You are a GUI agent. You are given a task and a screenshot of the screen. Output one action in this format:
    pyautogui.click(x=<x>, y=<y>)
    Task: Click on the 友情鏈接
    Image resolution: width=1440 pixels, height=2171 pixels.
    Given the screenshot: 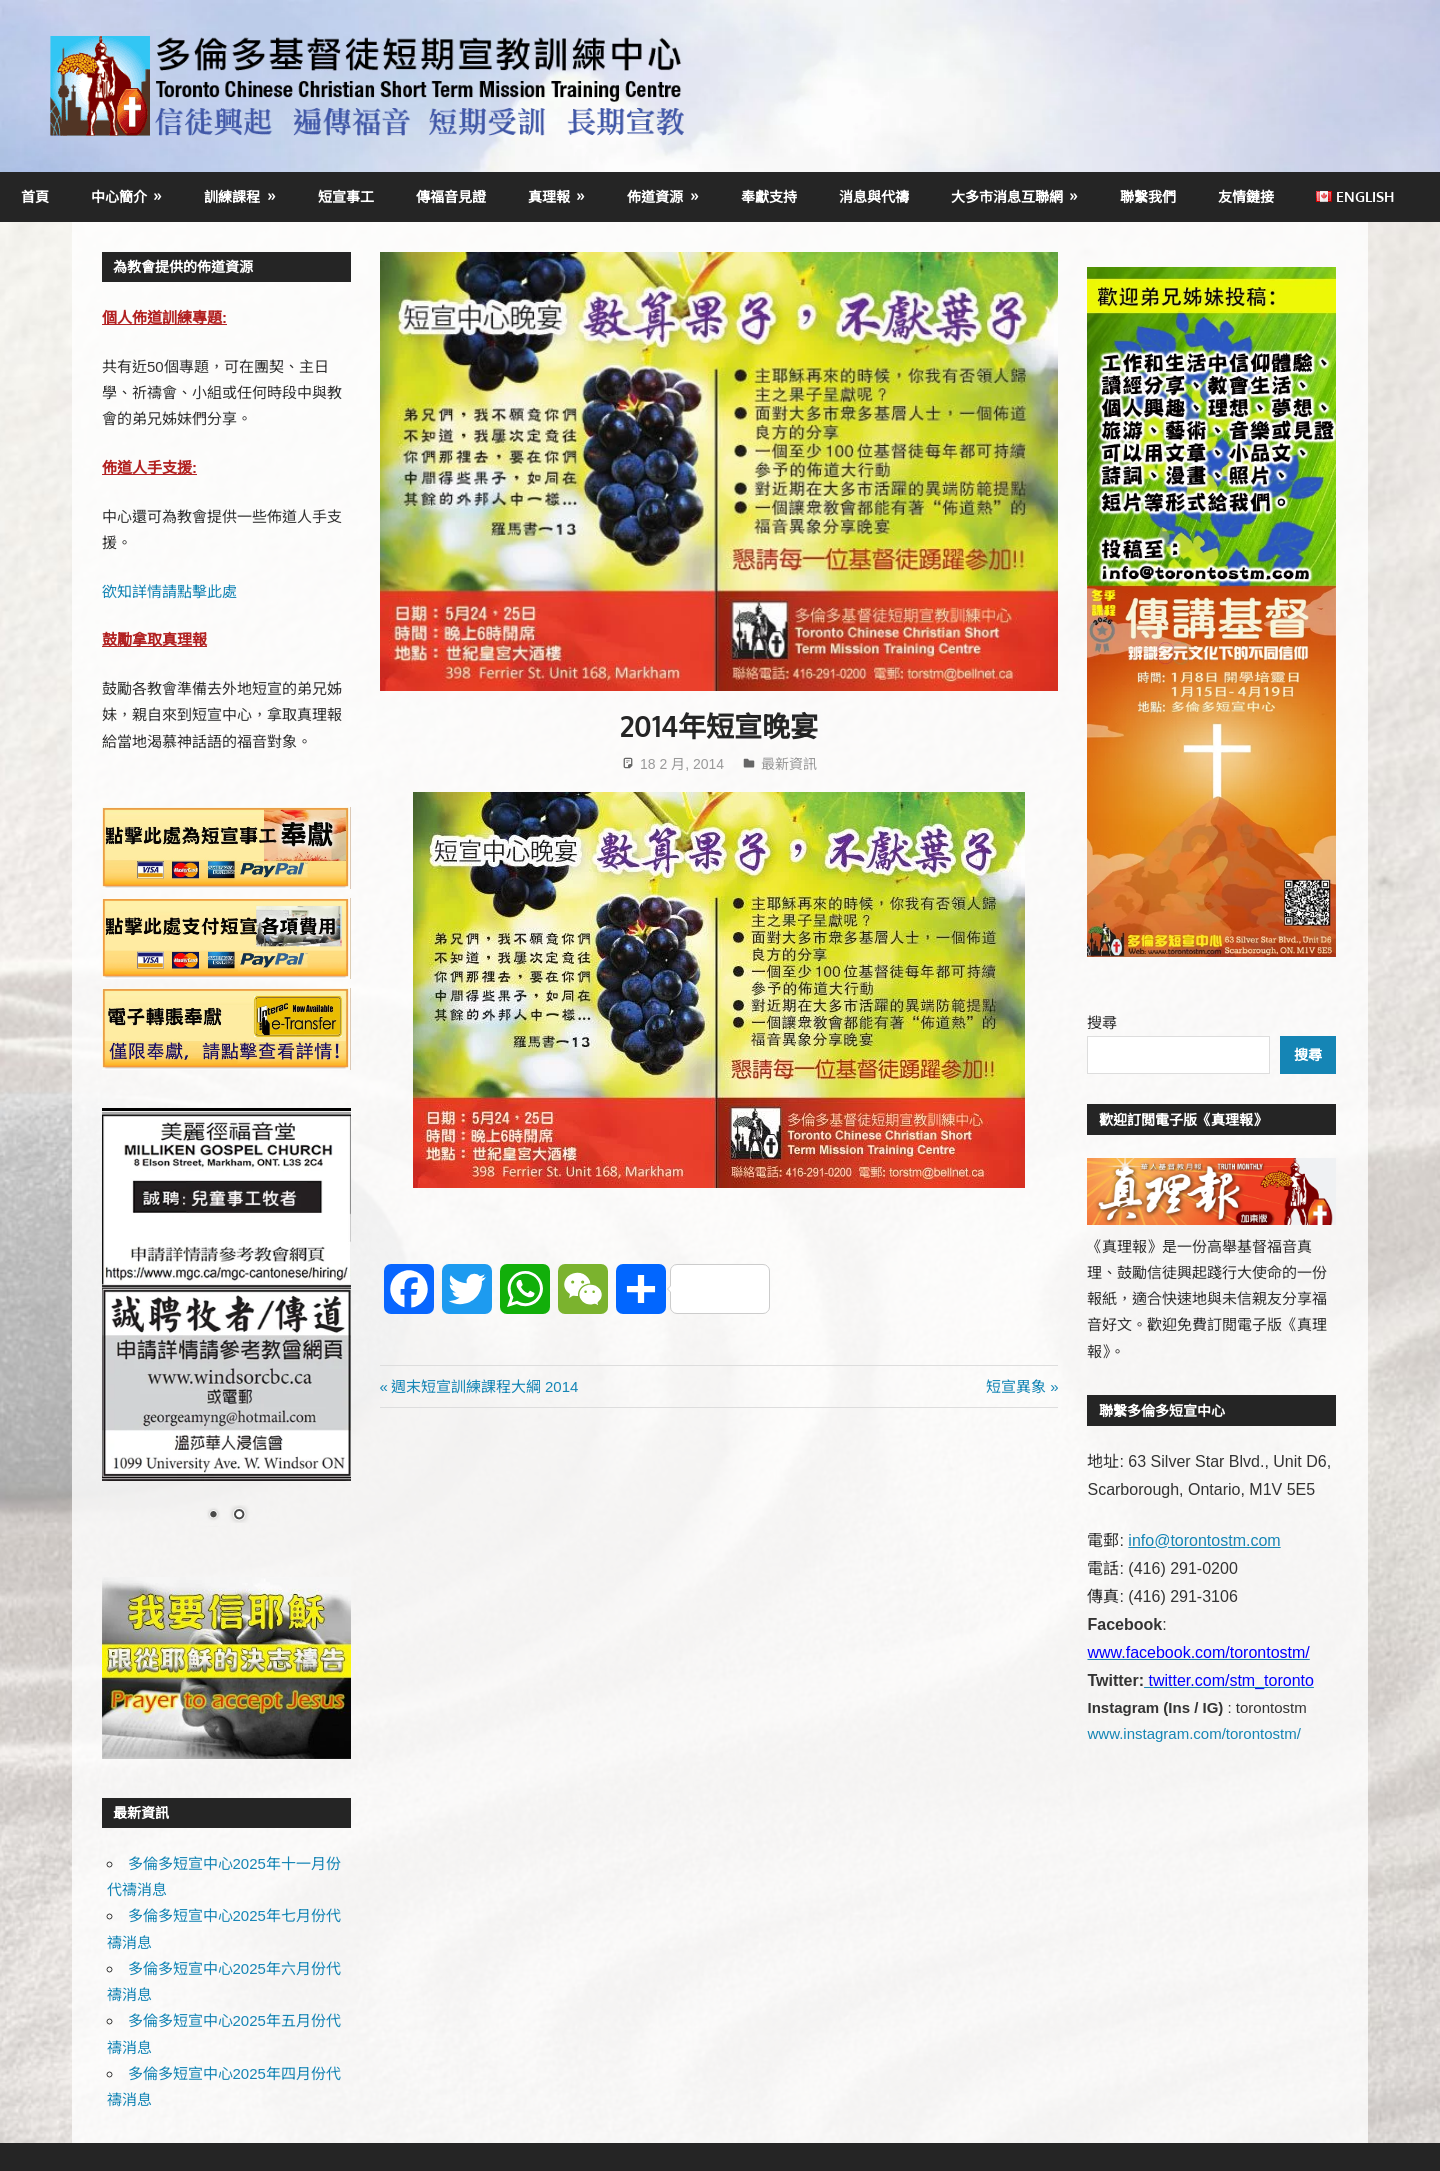 What is the action you would take?
    pyautogui.click(x=1246, y=196)
    